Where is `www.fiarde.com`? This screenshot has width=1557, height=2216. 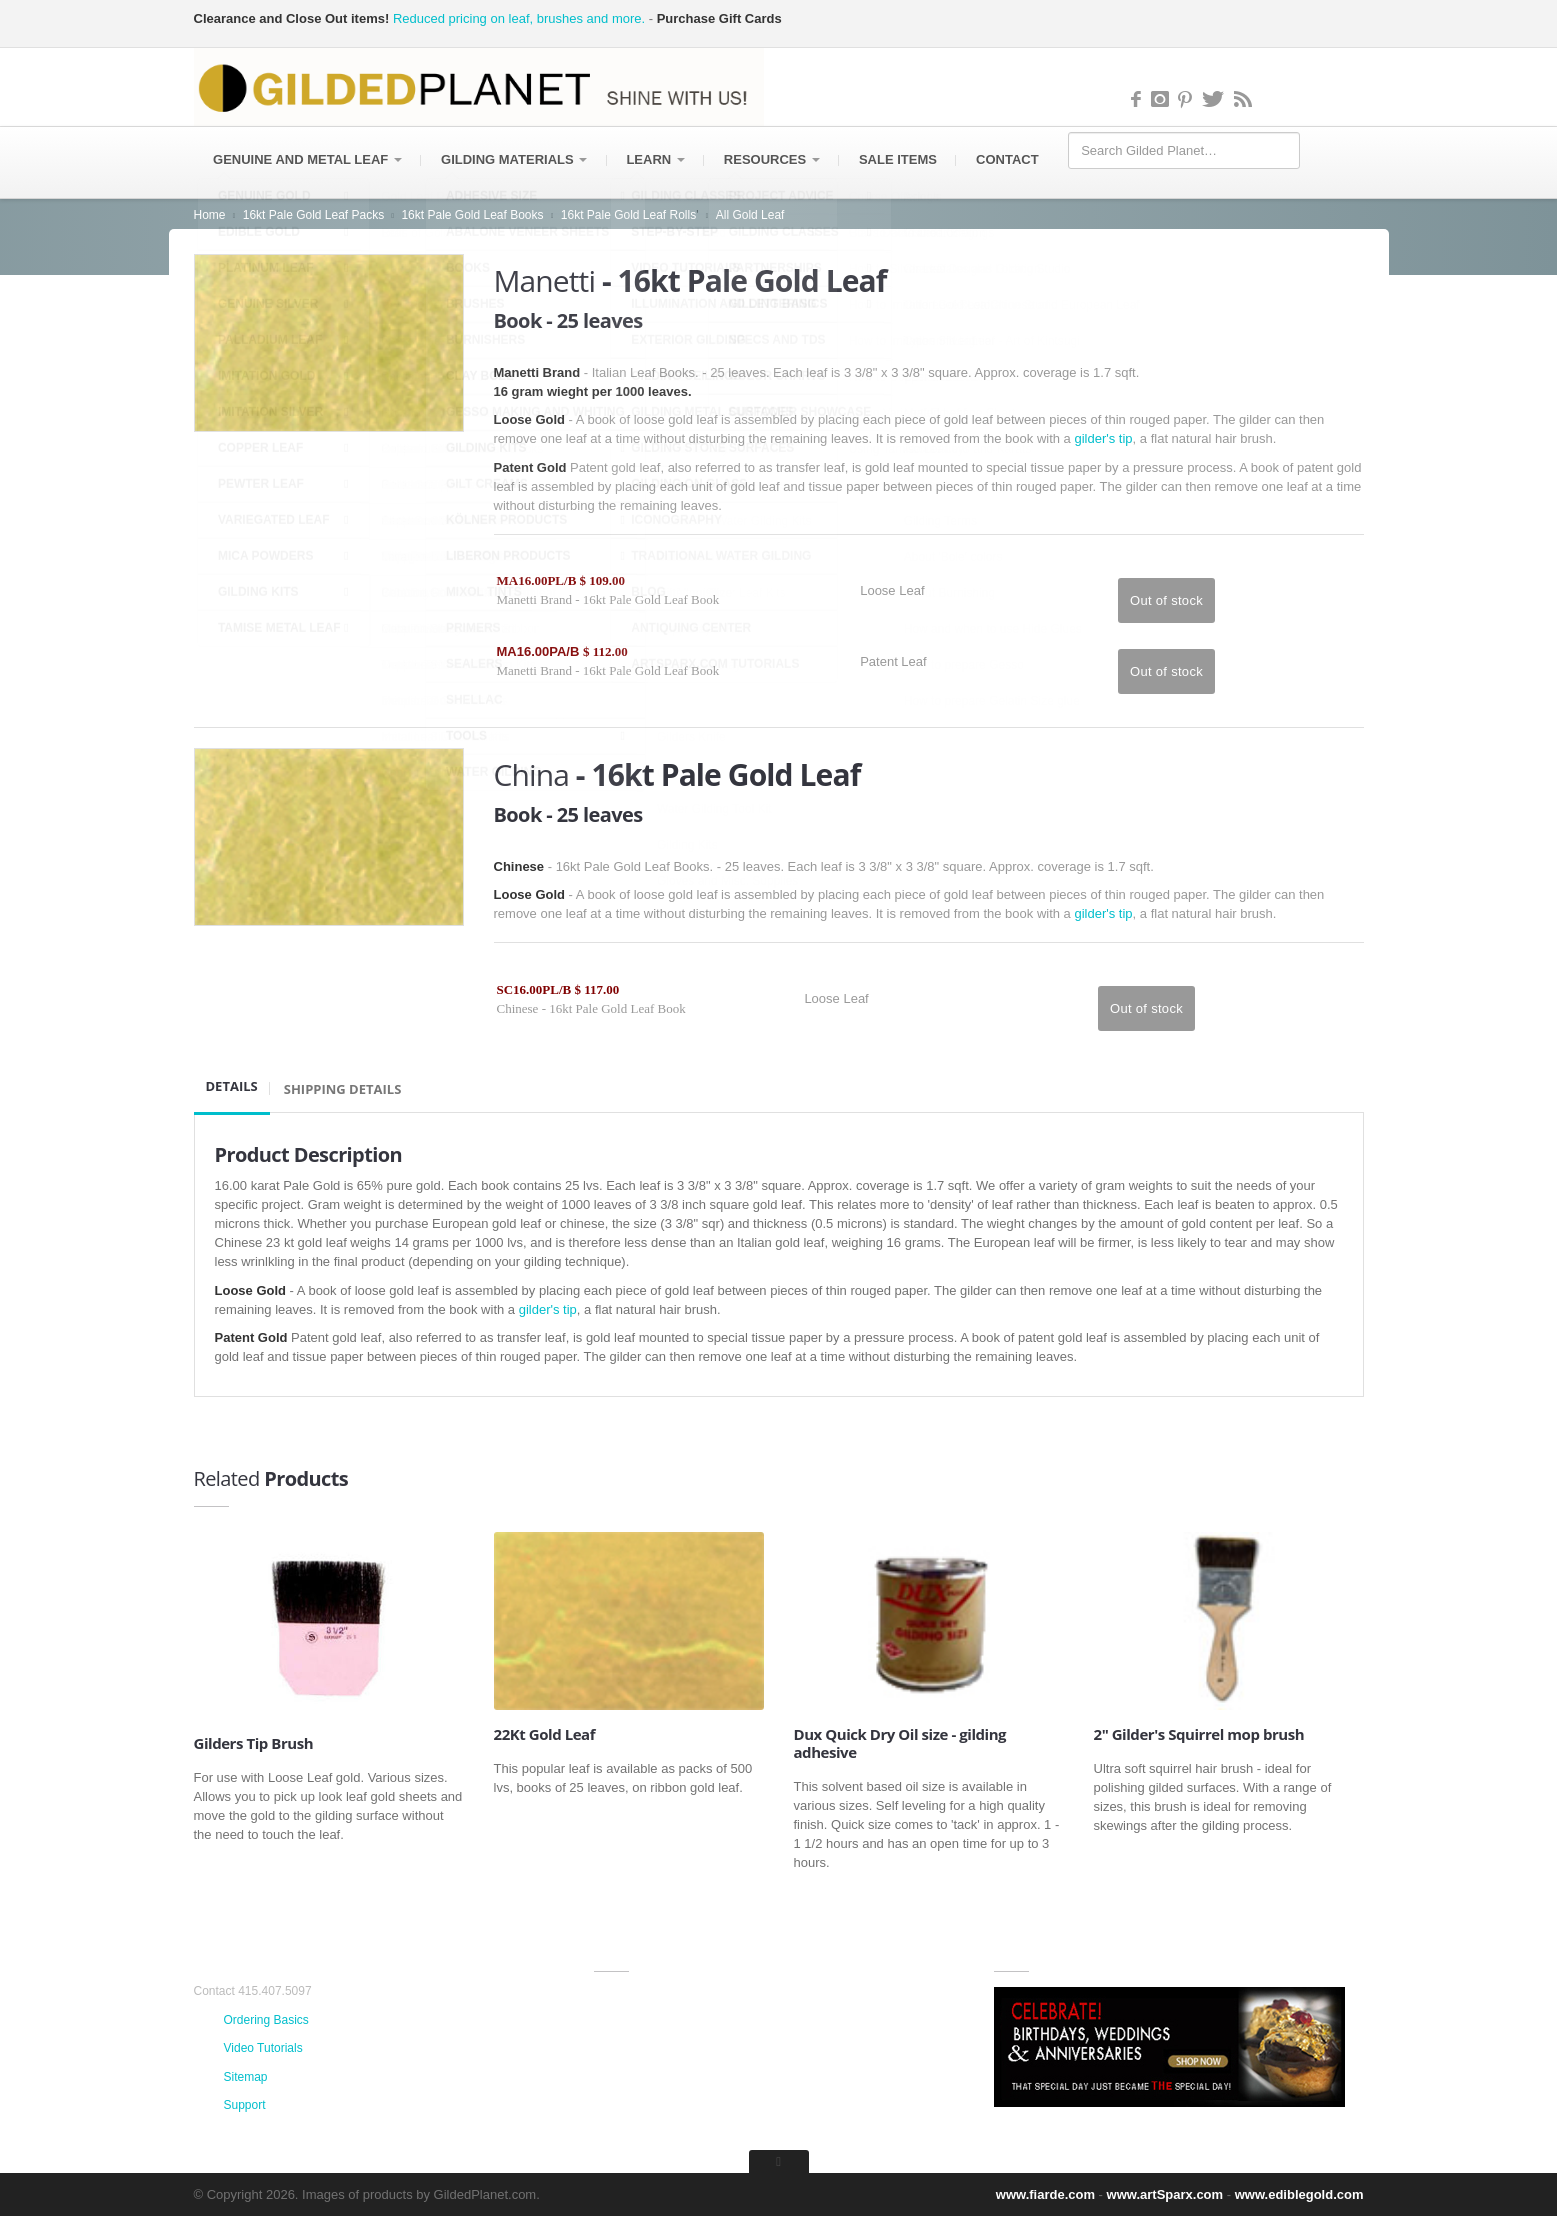 www.fiarde.com is located at coordinates (1045, 2194).